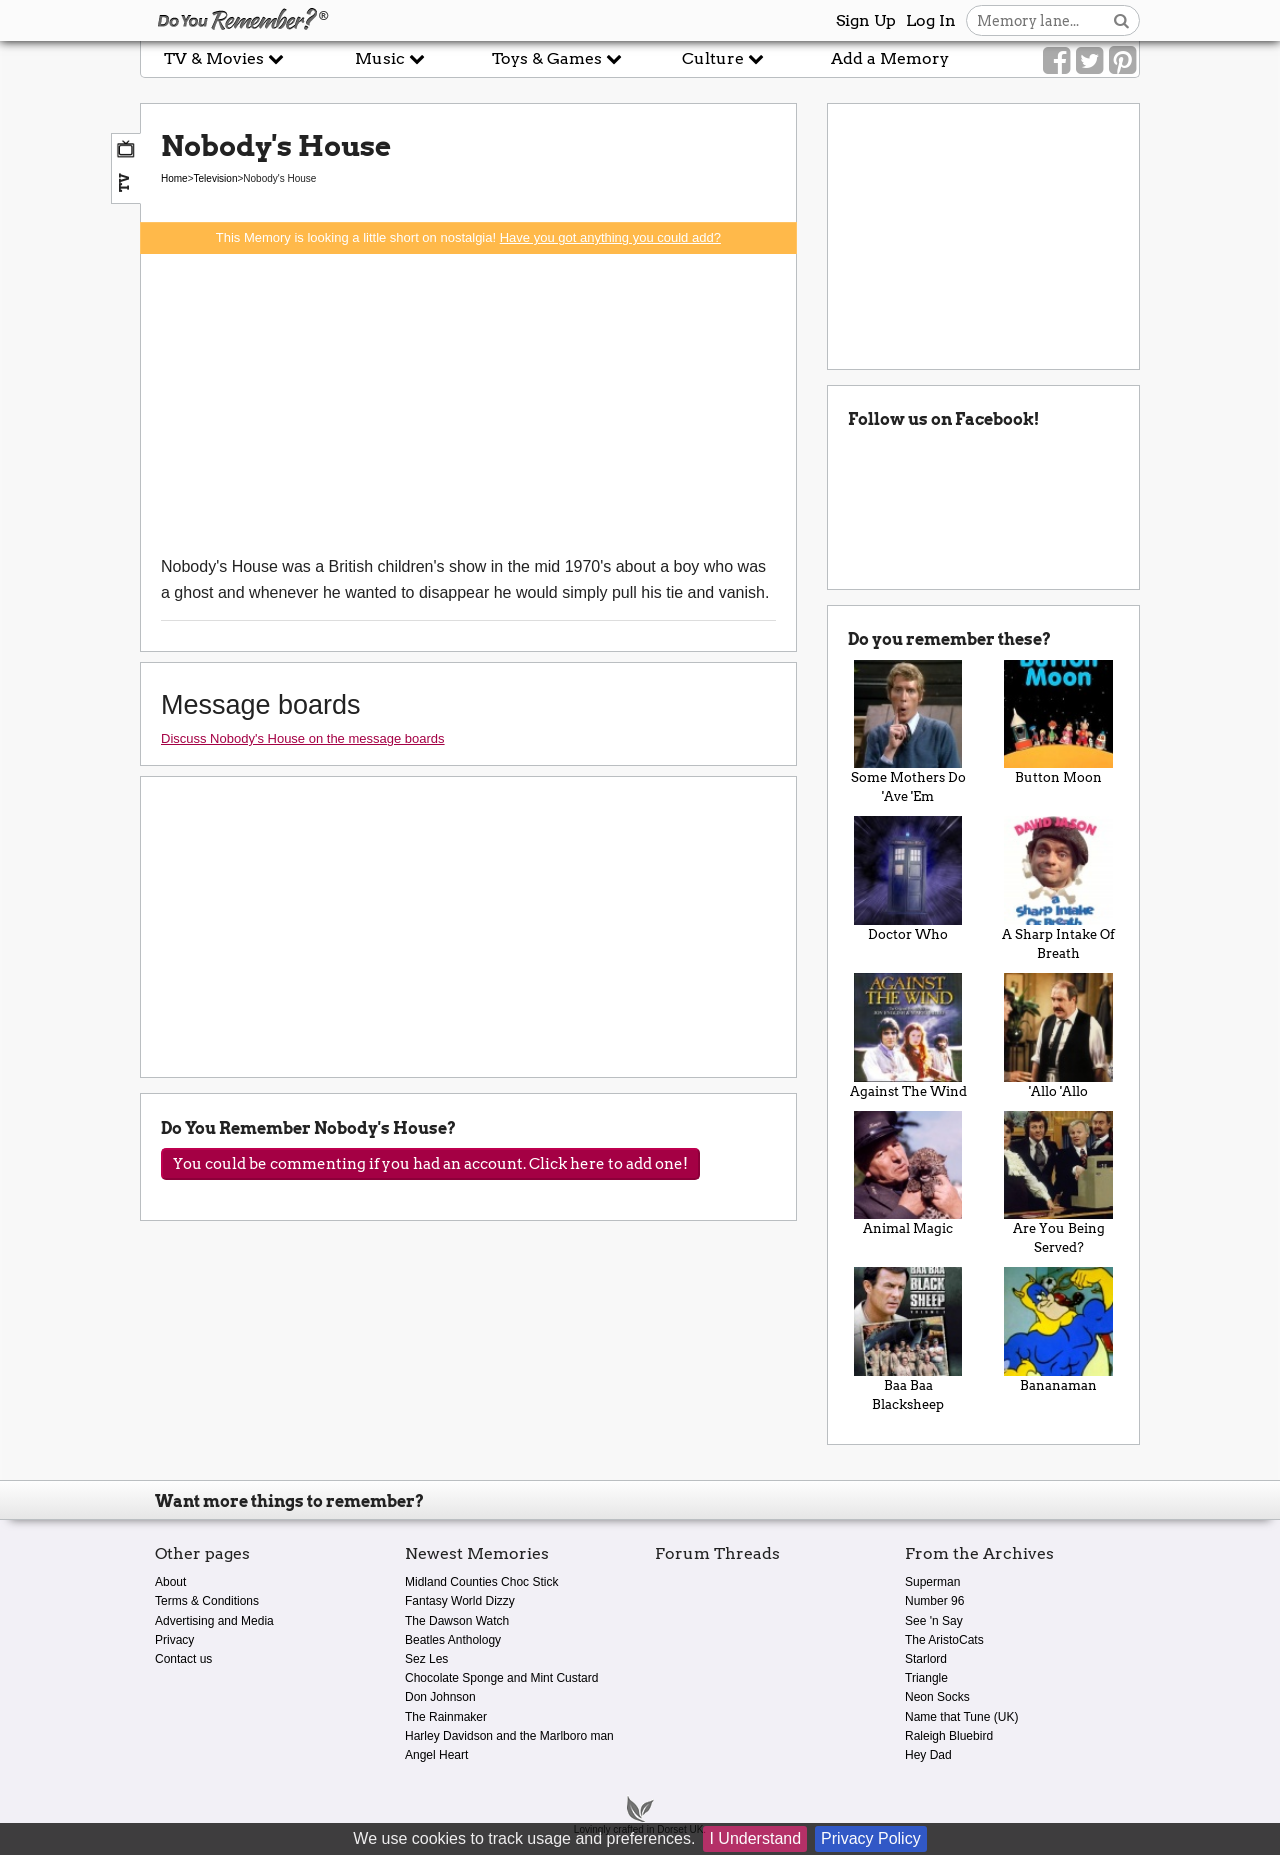  What do you see at coordinates (926, 1678) in the screenshot?
I see `Triangle` at bounding box center [926, 1678].